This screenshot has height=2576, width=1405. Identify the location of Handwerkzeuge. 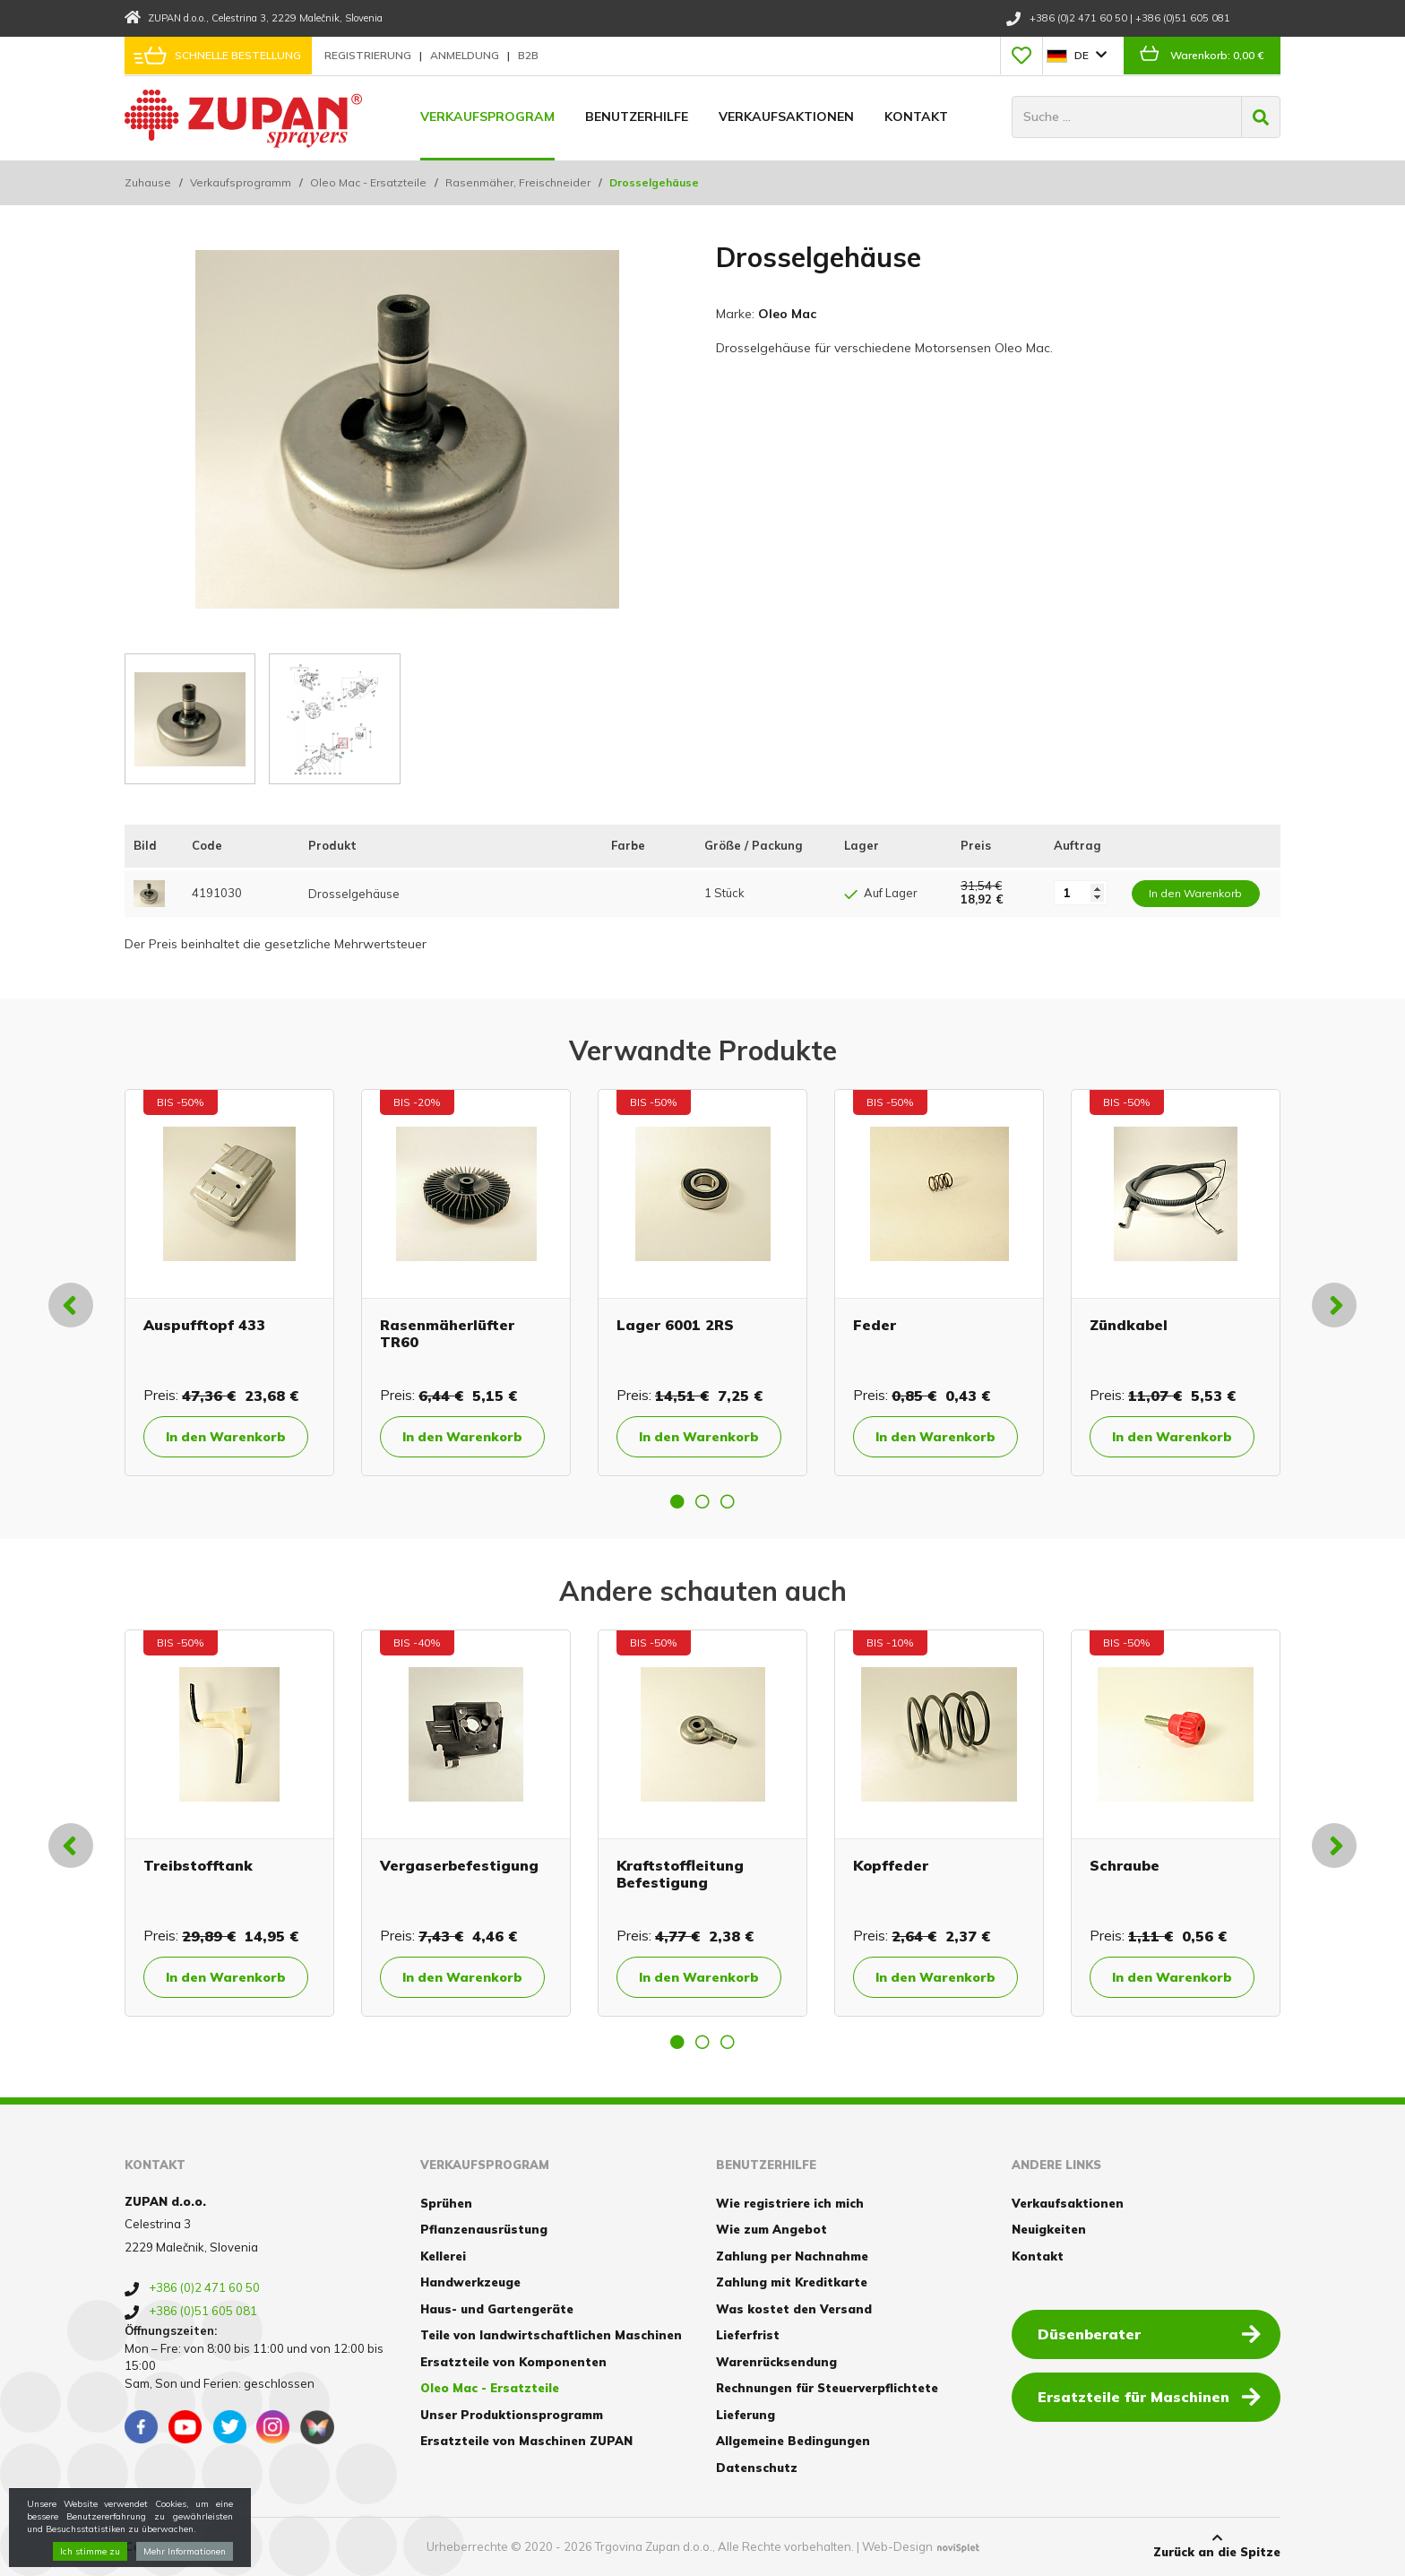
(470, 2282).